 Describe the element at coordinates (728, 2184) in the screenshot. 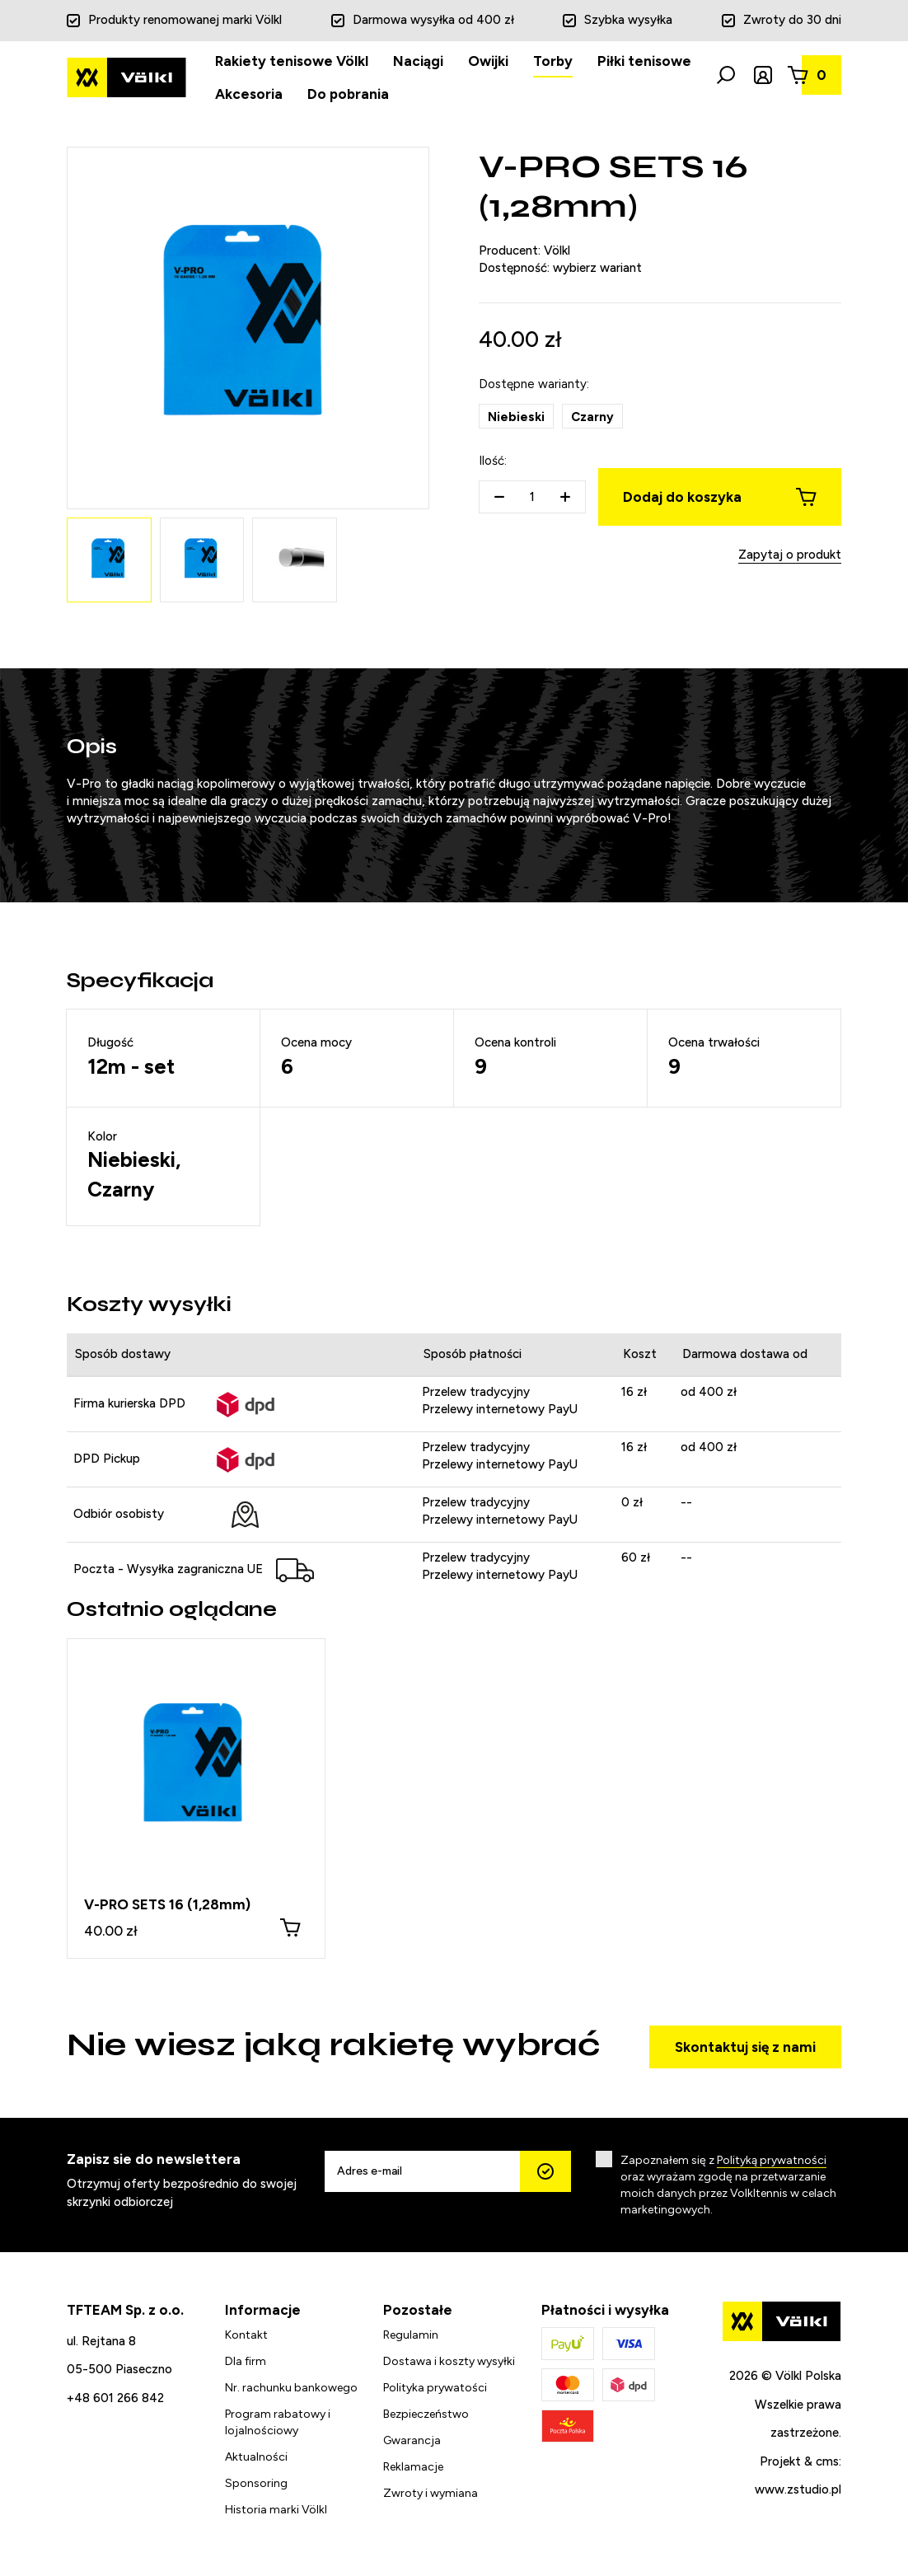

I see `Zapoznałem się z oraz wyrażam zgodę na przetwarzanie moich danych przez Volkltennis w celach marketingowych.` at that location.